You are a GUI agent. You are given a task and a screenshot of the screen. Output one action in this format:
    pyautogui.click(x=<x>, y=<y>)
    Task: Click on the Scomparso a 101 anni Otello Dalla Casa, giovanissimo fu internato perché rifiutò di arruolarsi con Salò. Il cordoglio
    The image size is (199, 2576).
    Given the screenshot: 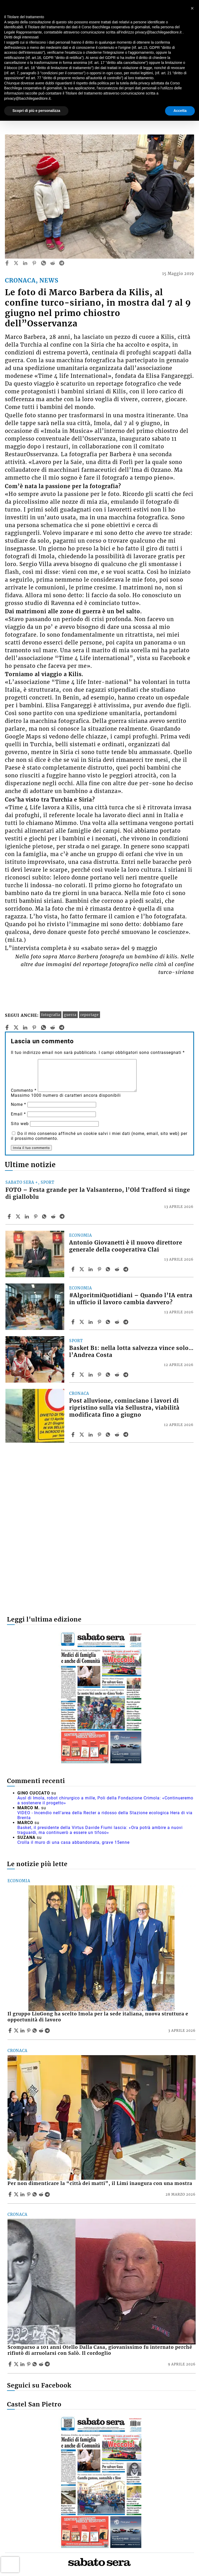 What is the action you would take?
    pyautogui.click(x=100, y=2350)
    